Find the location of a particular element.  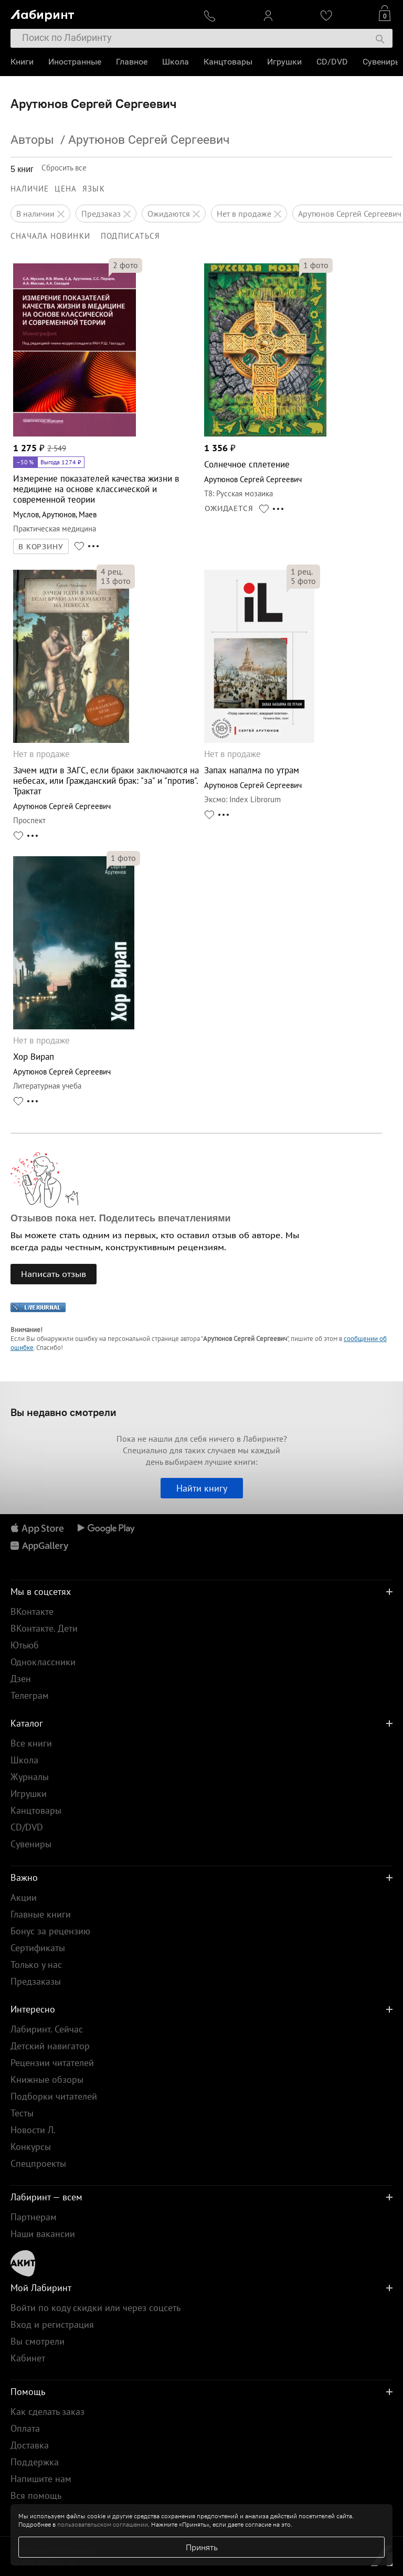

Напишите нам is located at coordinates (40, 2479).